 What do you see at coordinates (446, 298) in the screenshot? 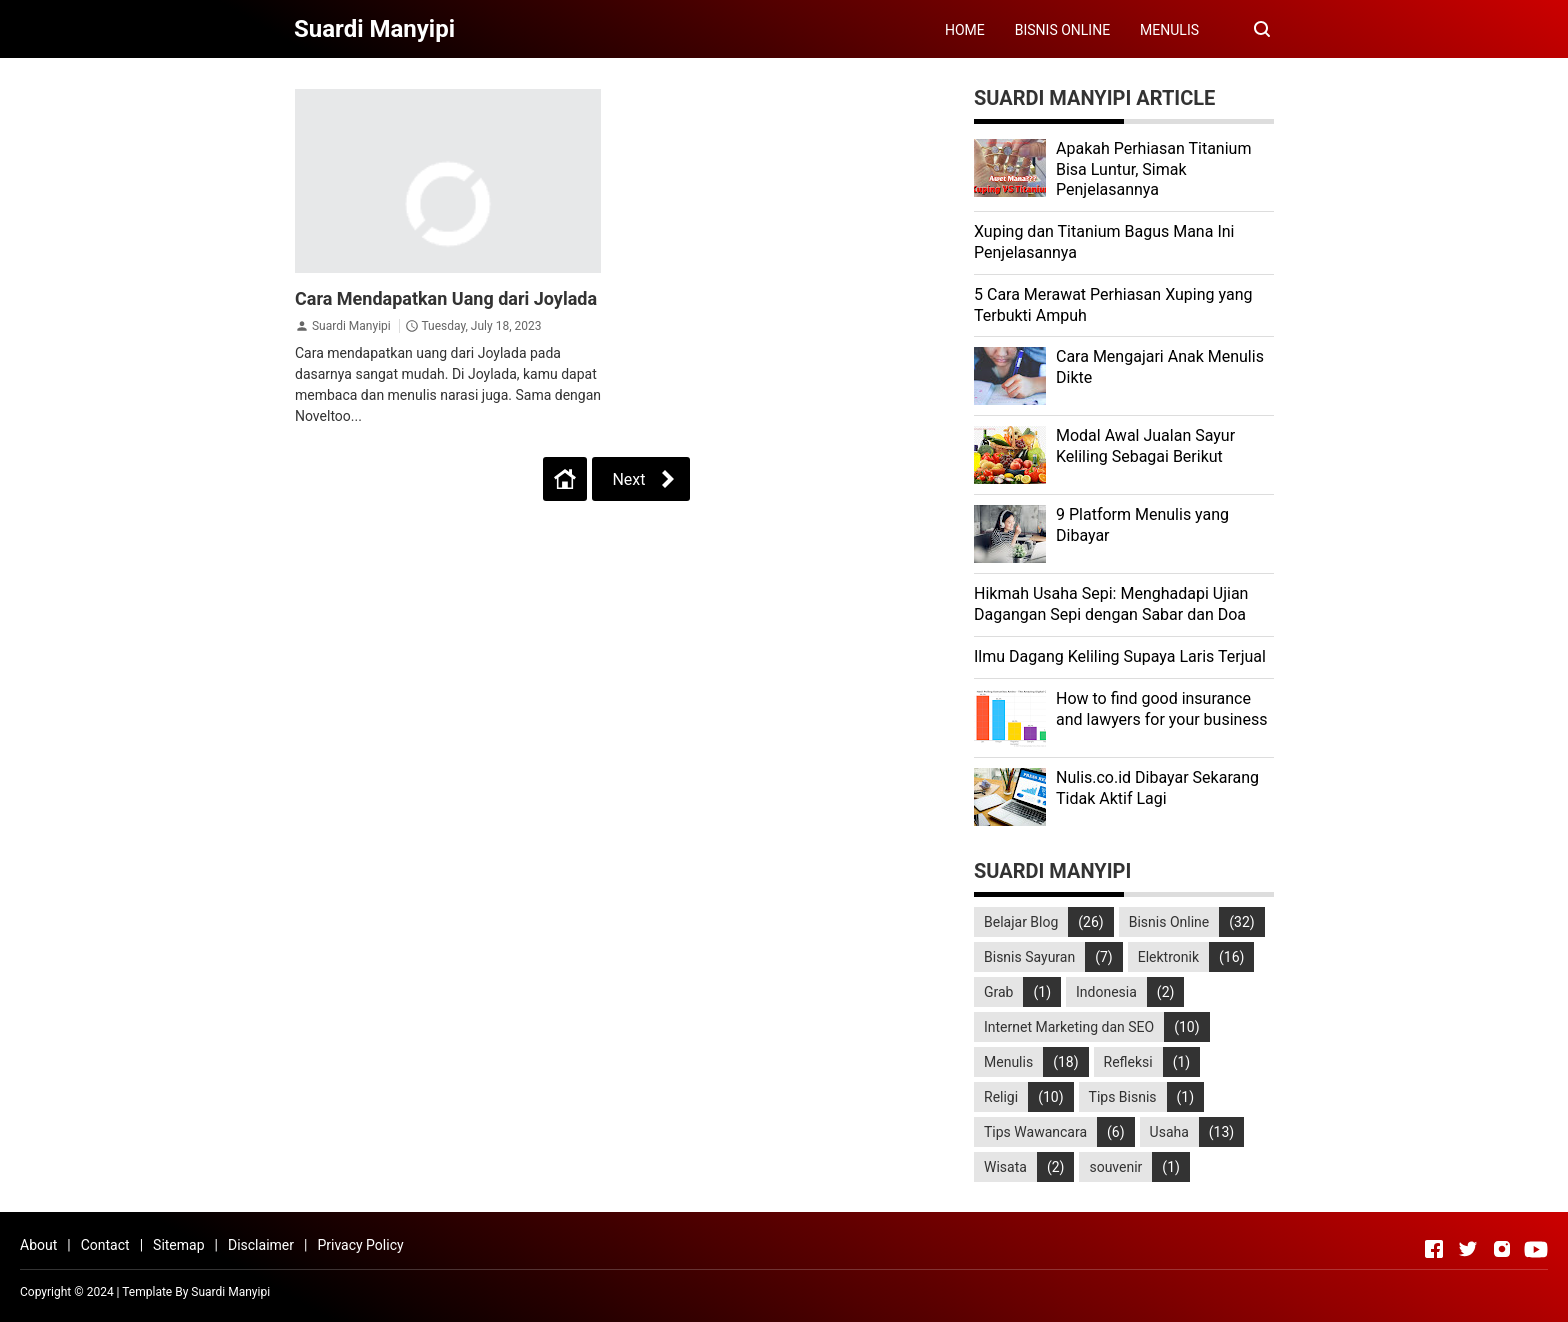
I see `Cara Mendapatkan Uang dari Joylada` at bounding box center [446, 298].